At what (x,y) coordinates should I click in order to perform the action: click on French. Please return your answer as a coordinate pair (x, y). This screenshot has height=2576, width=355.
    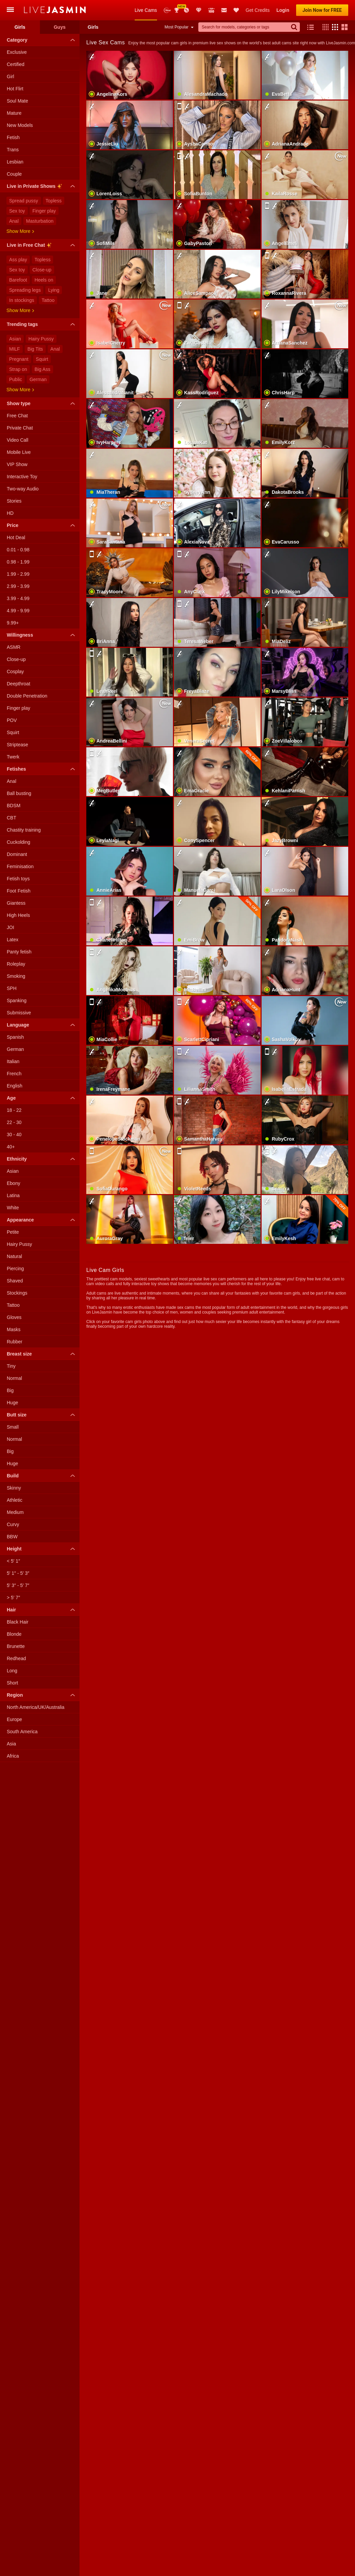
    Looking at the image, I should click on (14, 1073).